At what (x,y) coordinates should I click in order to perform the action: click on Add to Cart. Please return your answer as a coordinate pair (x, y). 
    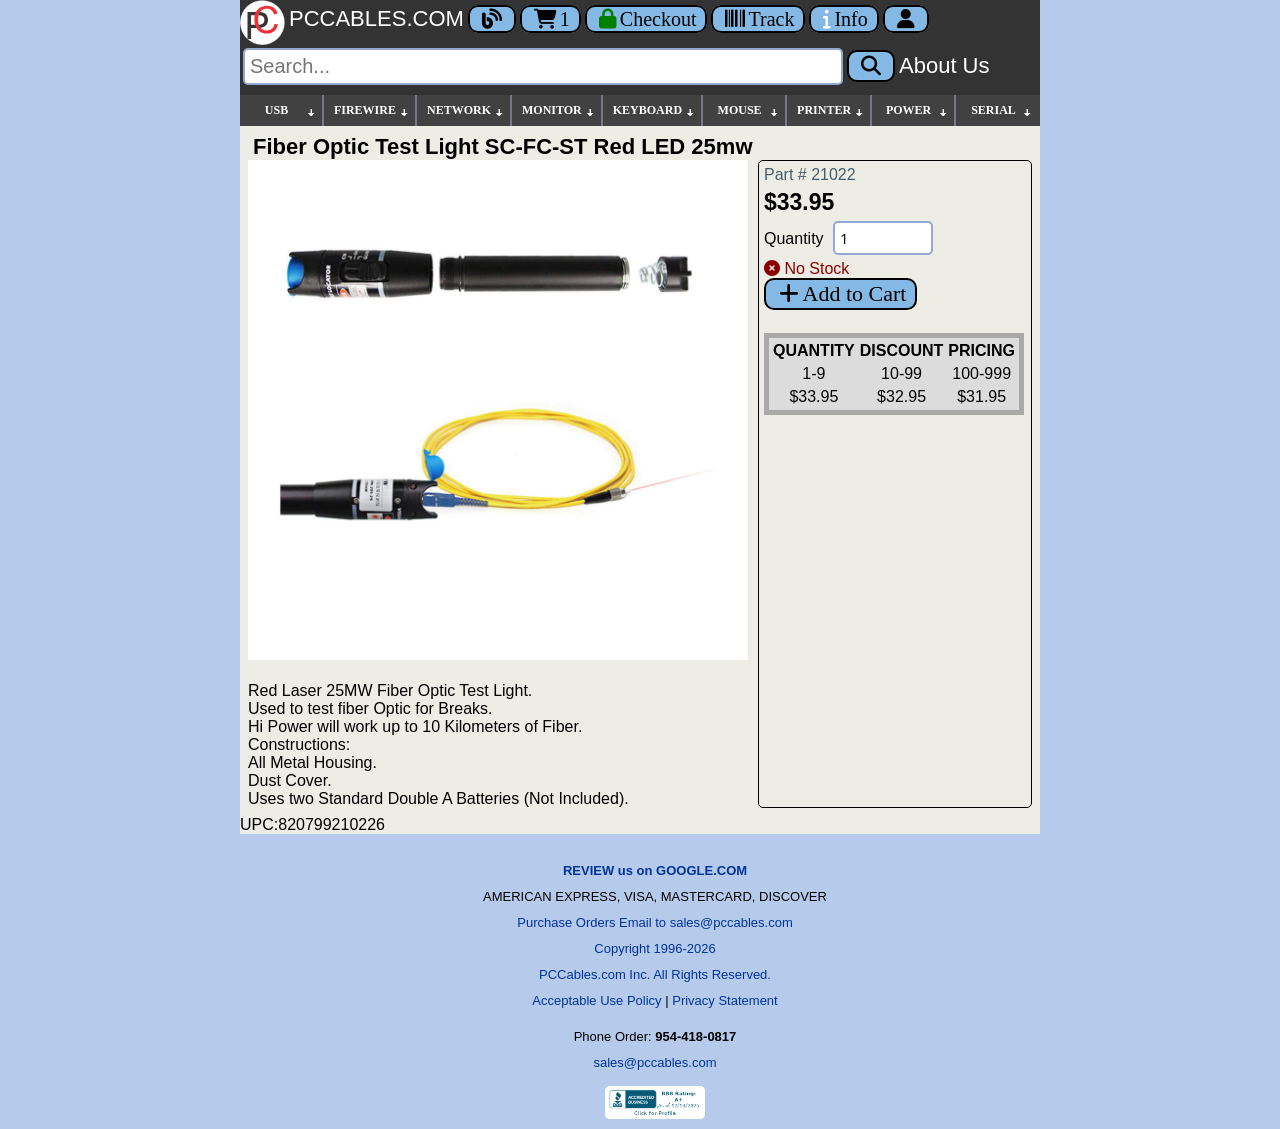
    Looking at the image, I should click on (840, 293).